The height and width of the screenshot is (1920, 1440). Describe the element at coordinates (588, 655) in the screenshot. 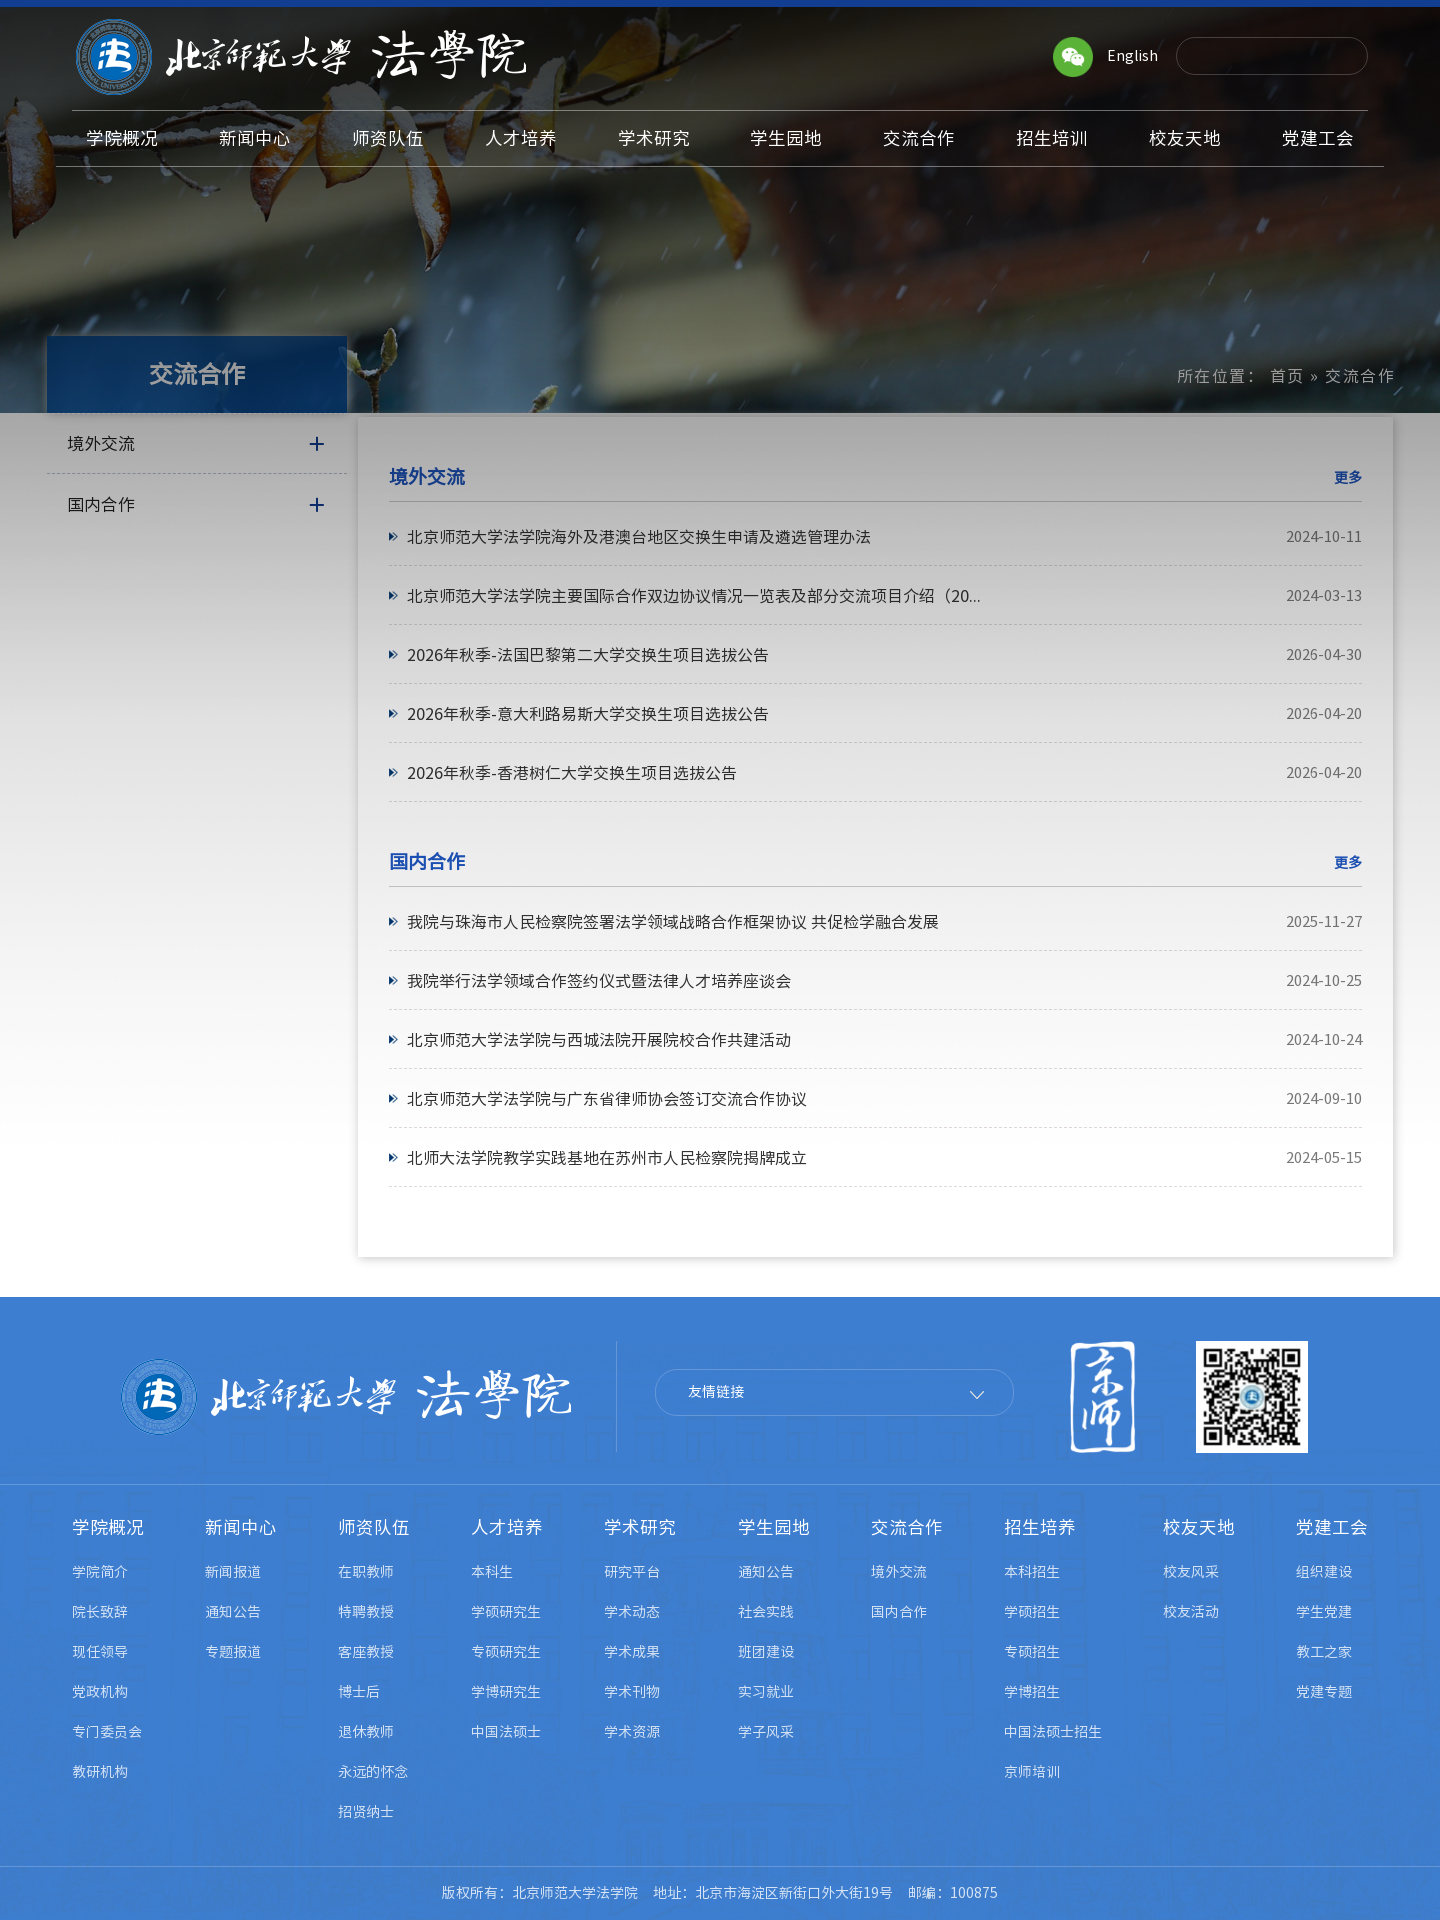

I see `2026年秋季-法国巴黎第二大学交换生项目选拔公告` at that location.